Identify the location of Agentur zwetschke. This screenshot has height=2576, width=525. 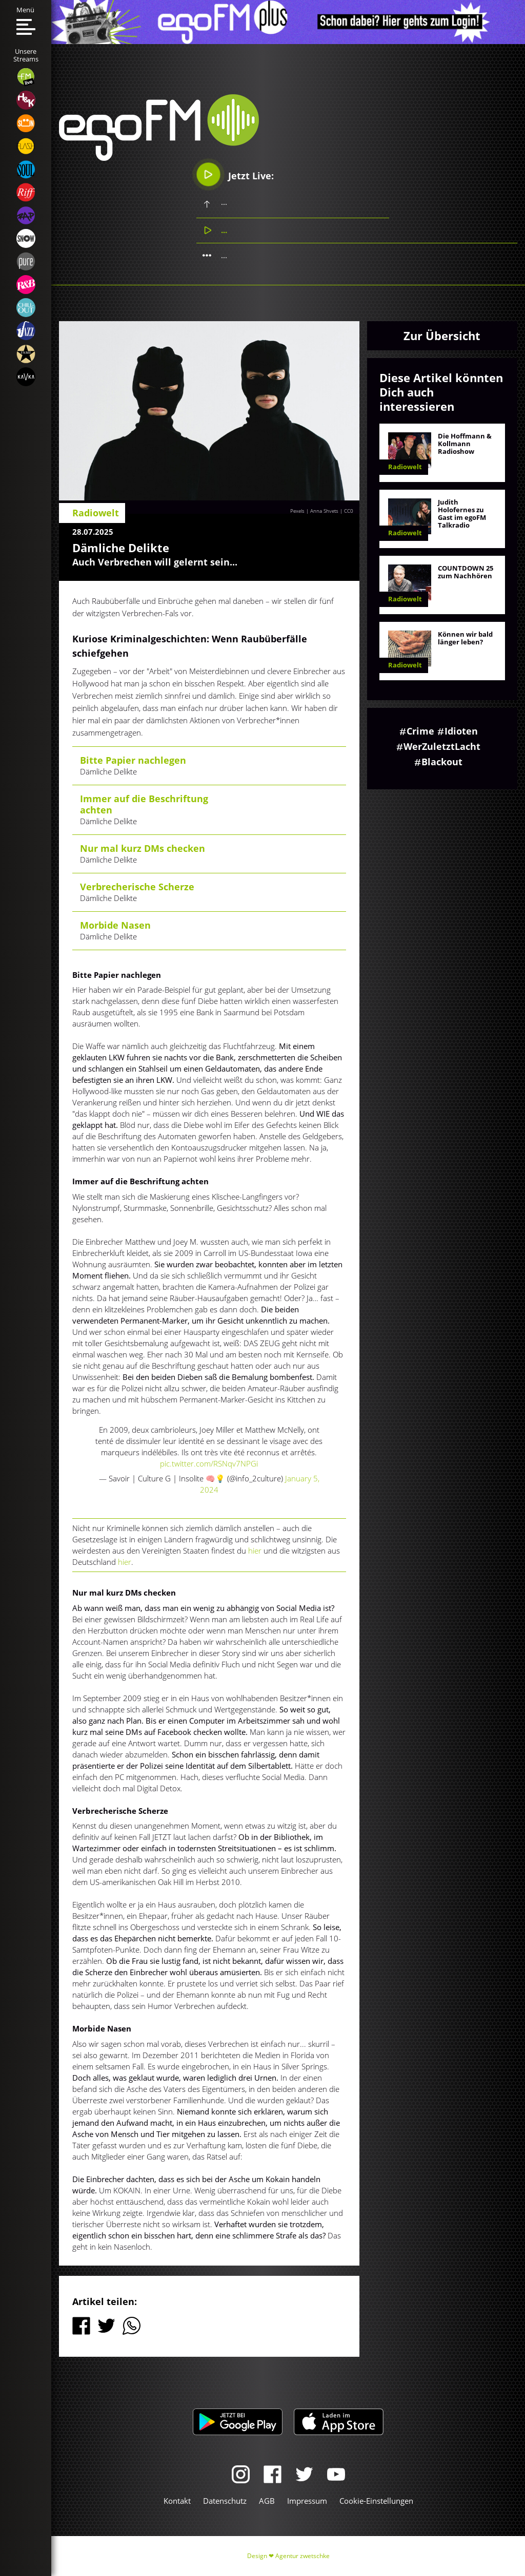
(302, 2555).